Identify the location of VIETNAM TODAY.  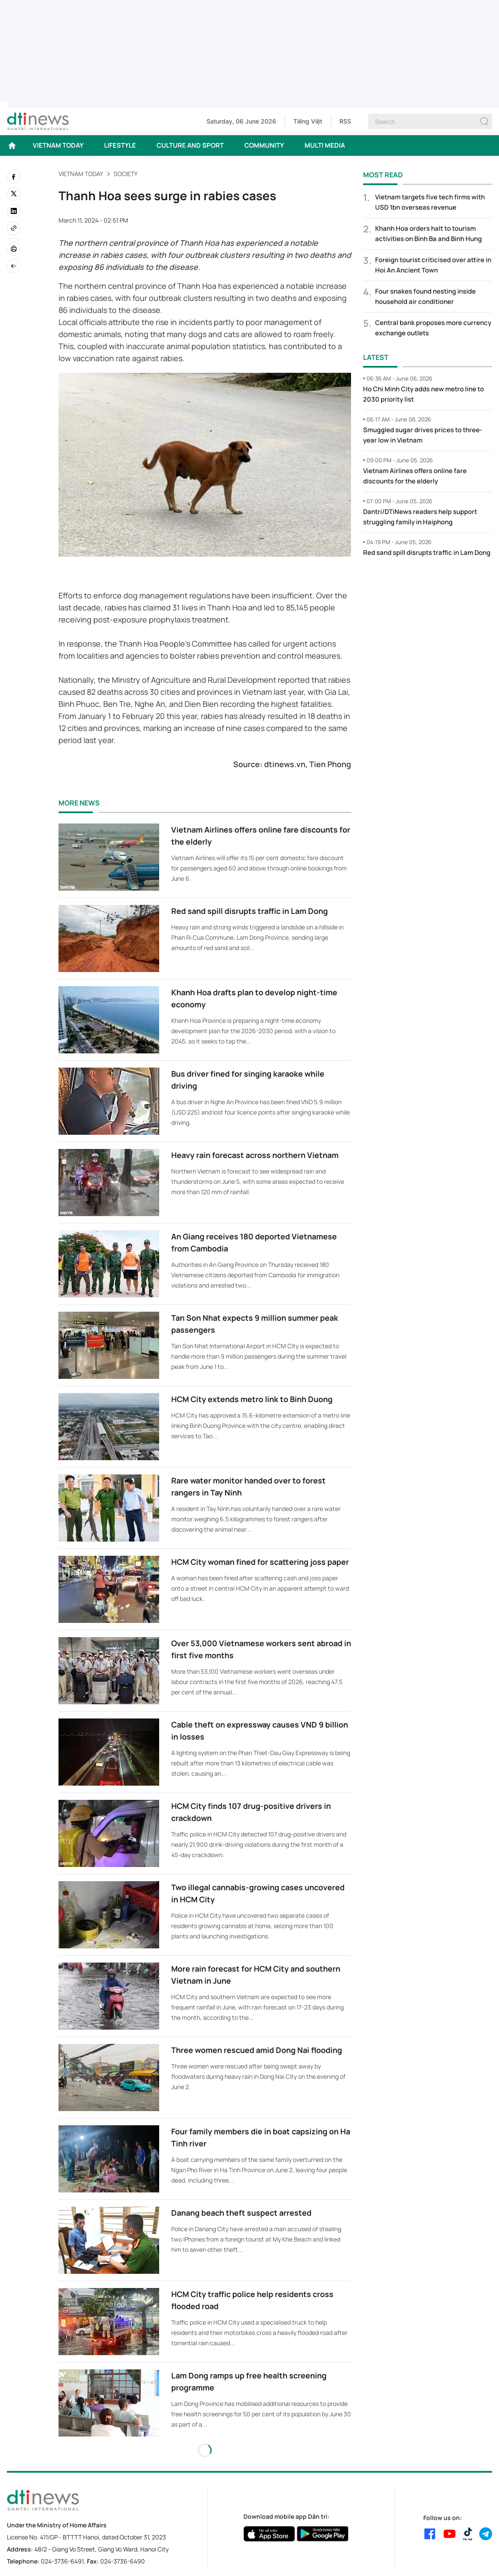
(58, 145).